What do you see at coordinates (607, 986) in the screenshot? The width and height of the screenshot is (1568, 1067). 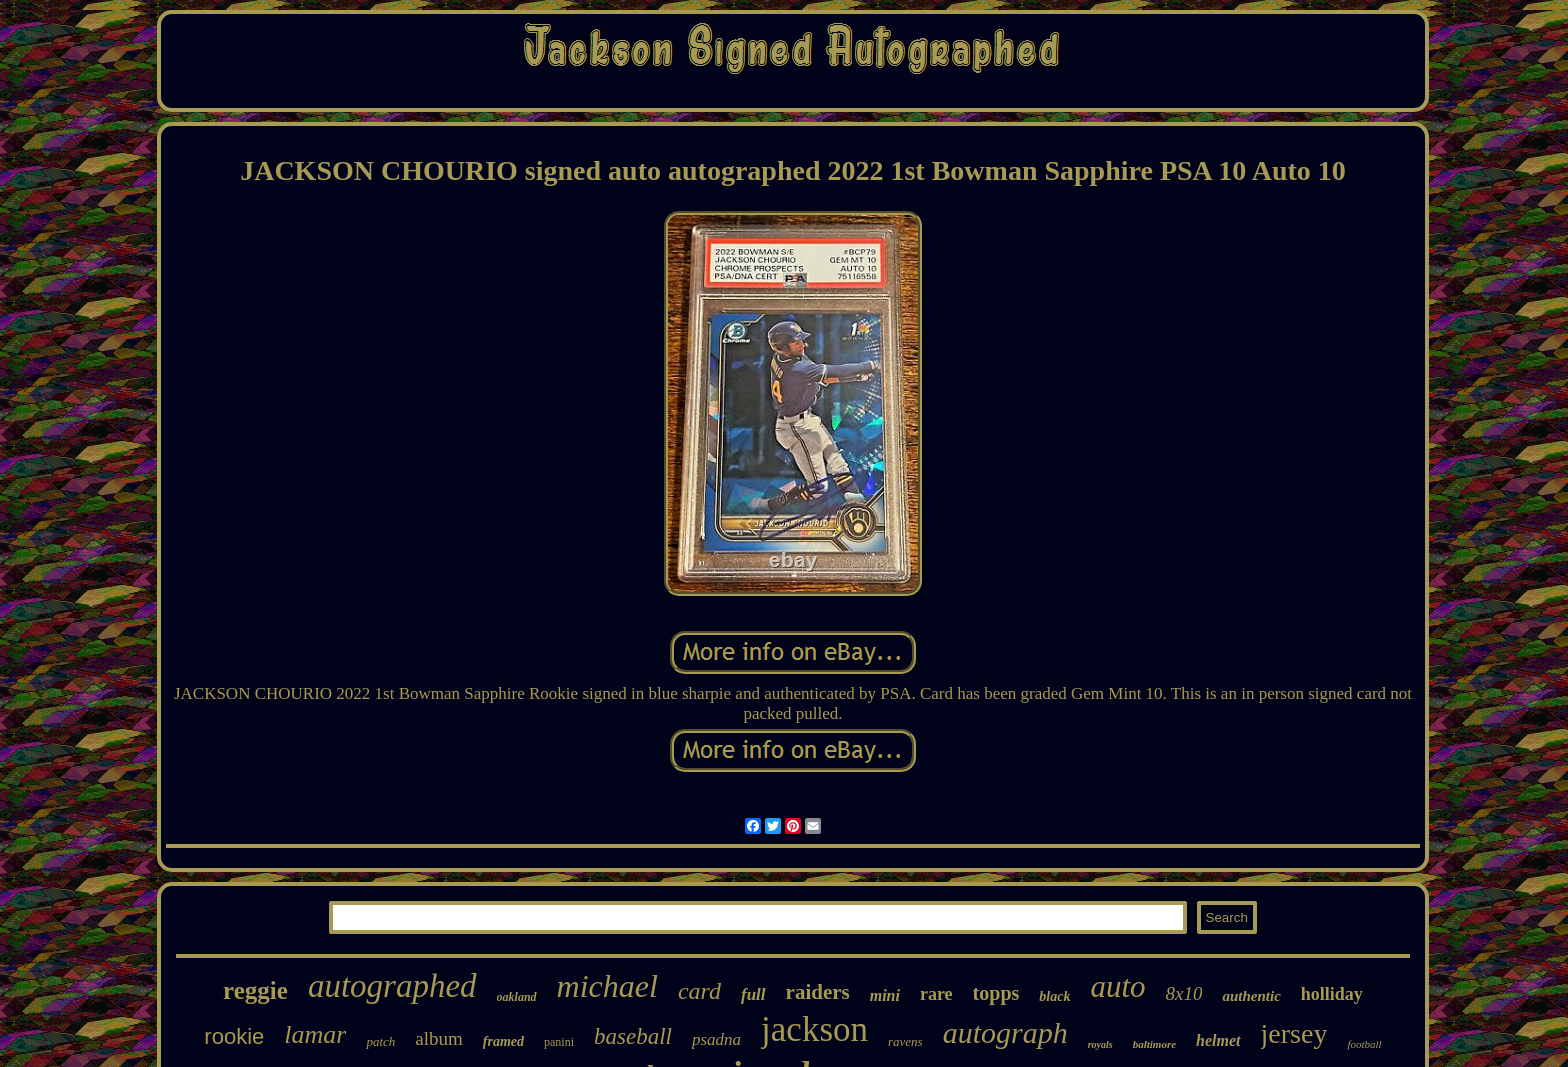 I see `michael` at bounding box center [607, 986].